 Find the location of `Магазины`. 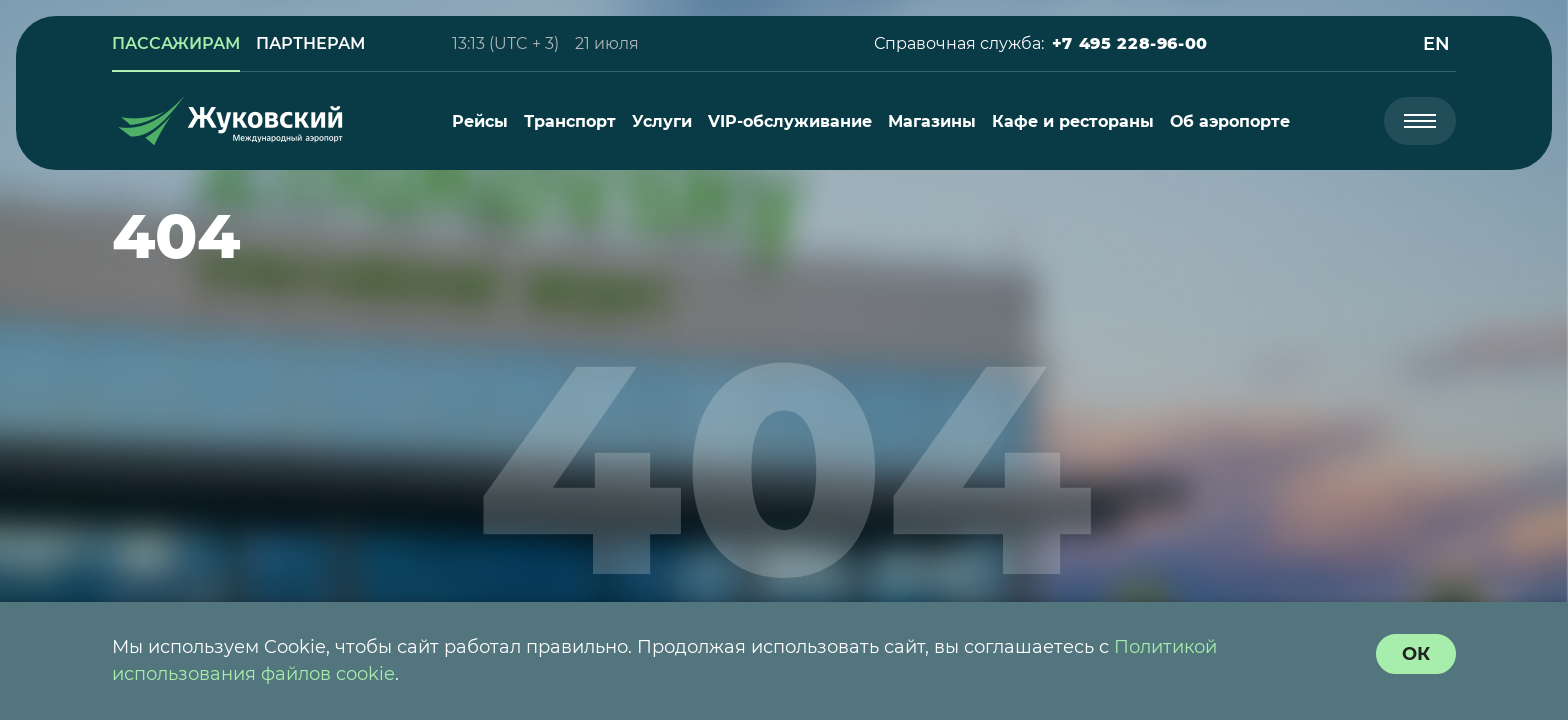

Магазины is located at coordinates (932, 121).